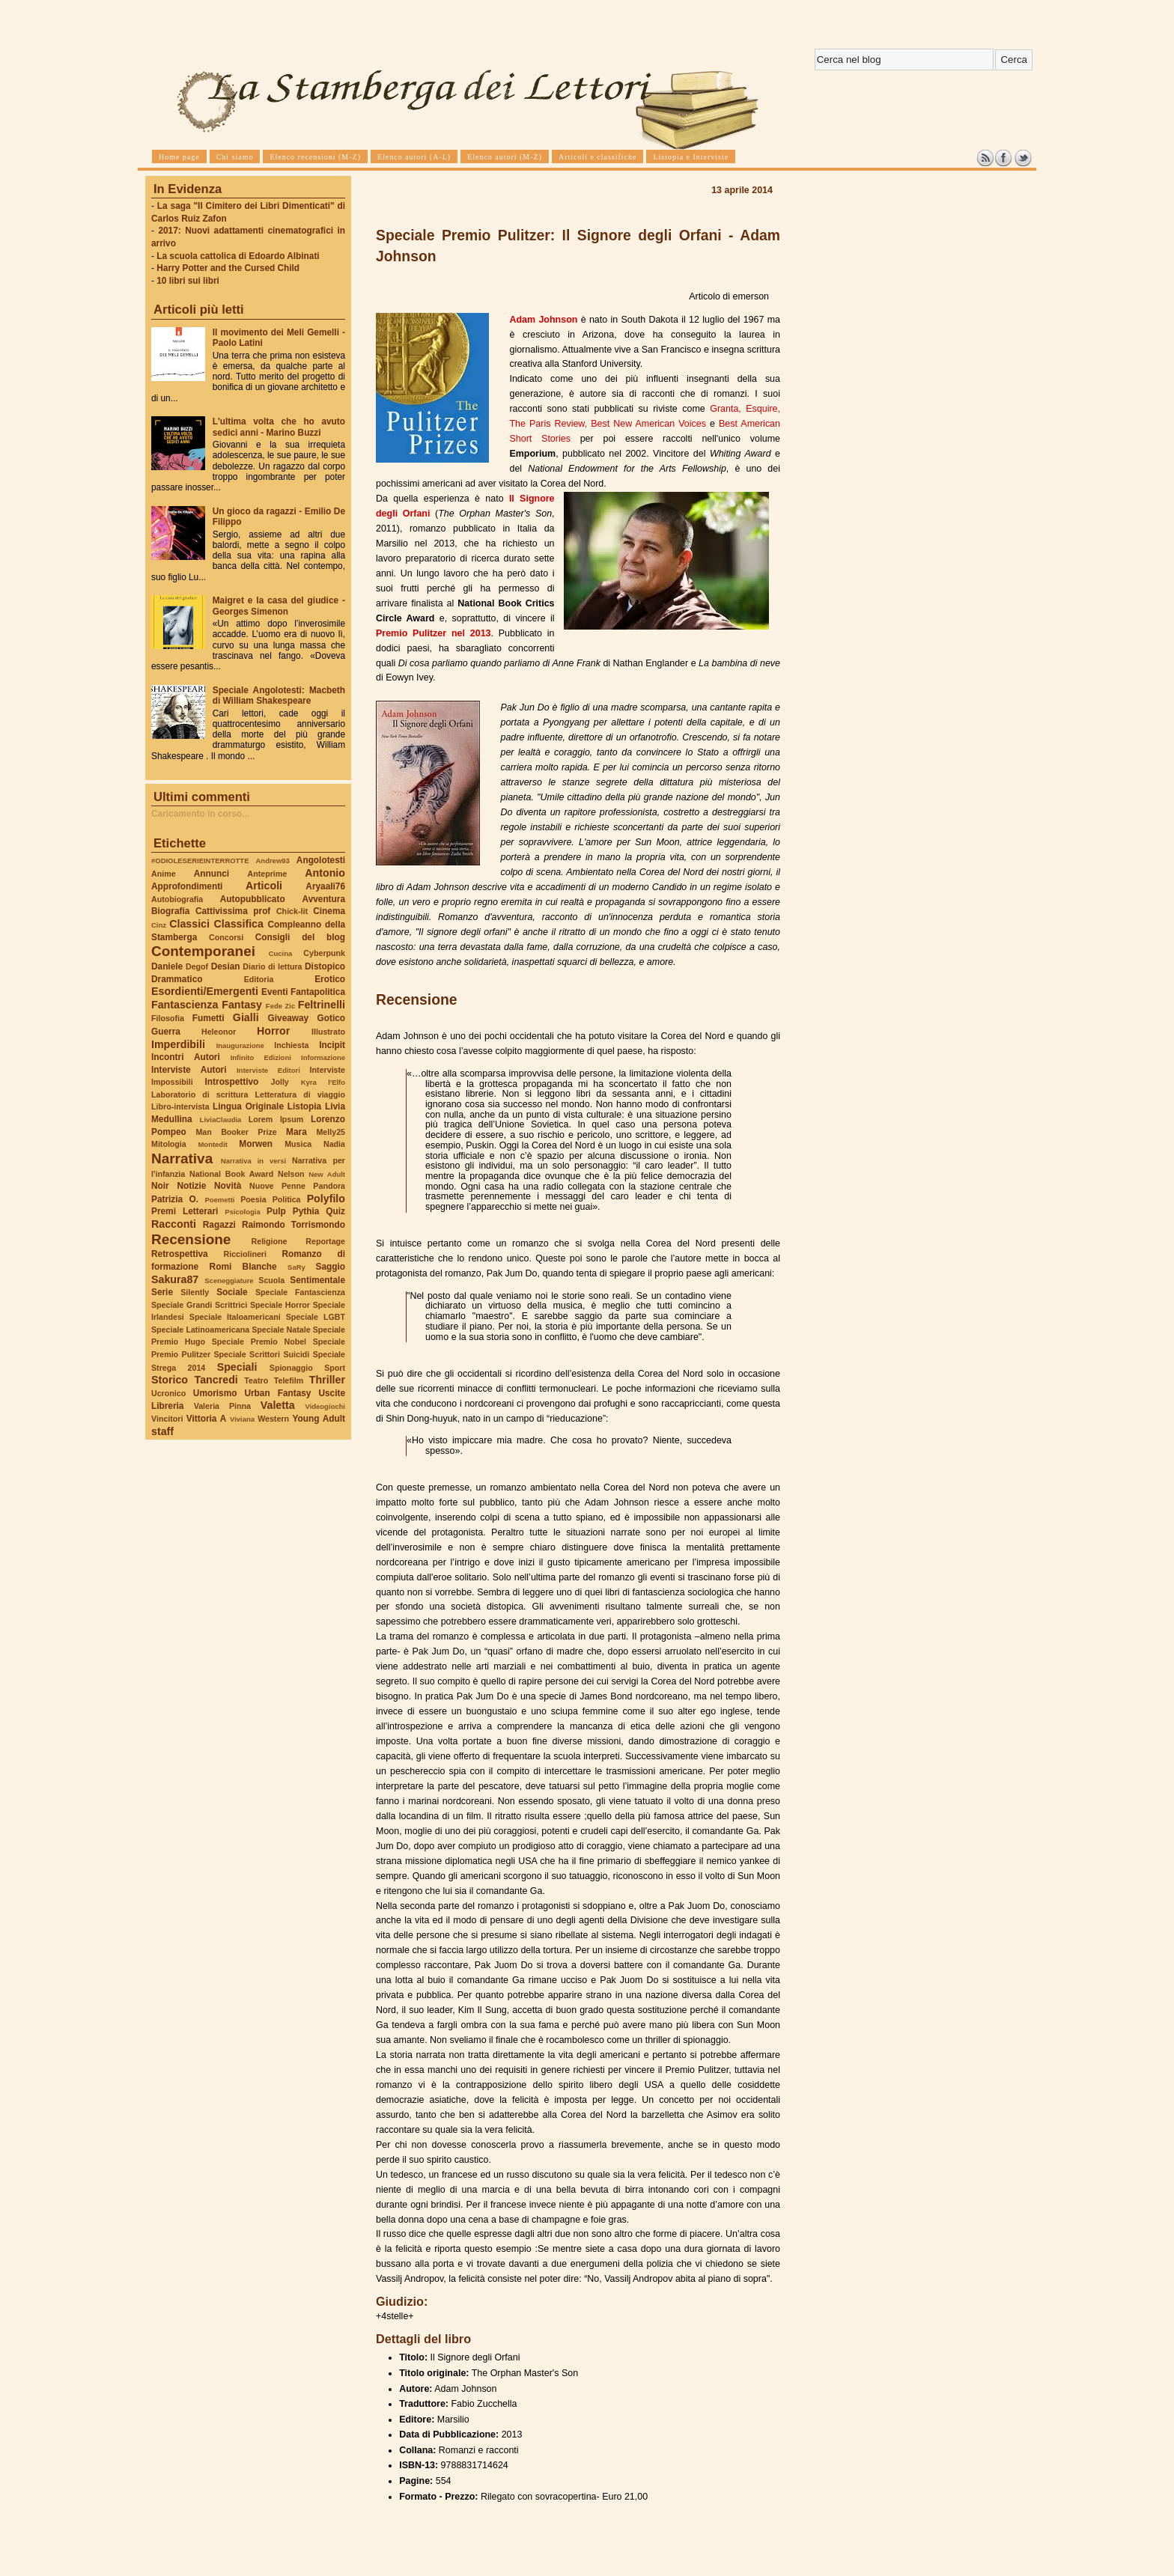 This screenshot has width=1174, height=2576. What do you see at coordinates (203, 951) in the screenshot?
I see `Contemporanei` at bounding box center [203, 951].